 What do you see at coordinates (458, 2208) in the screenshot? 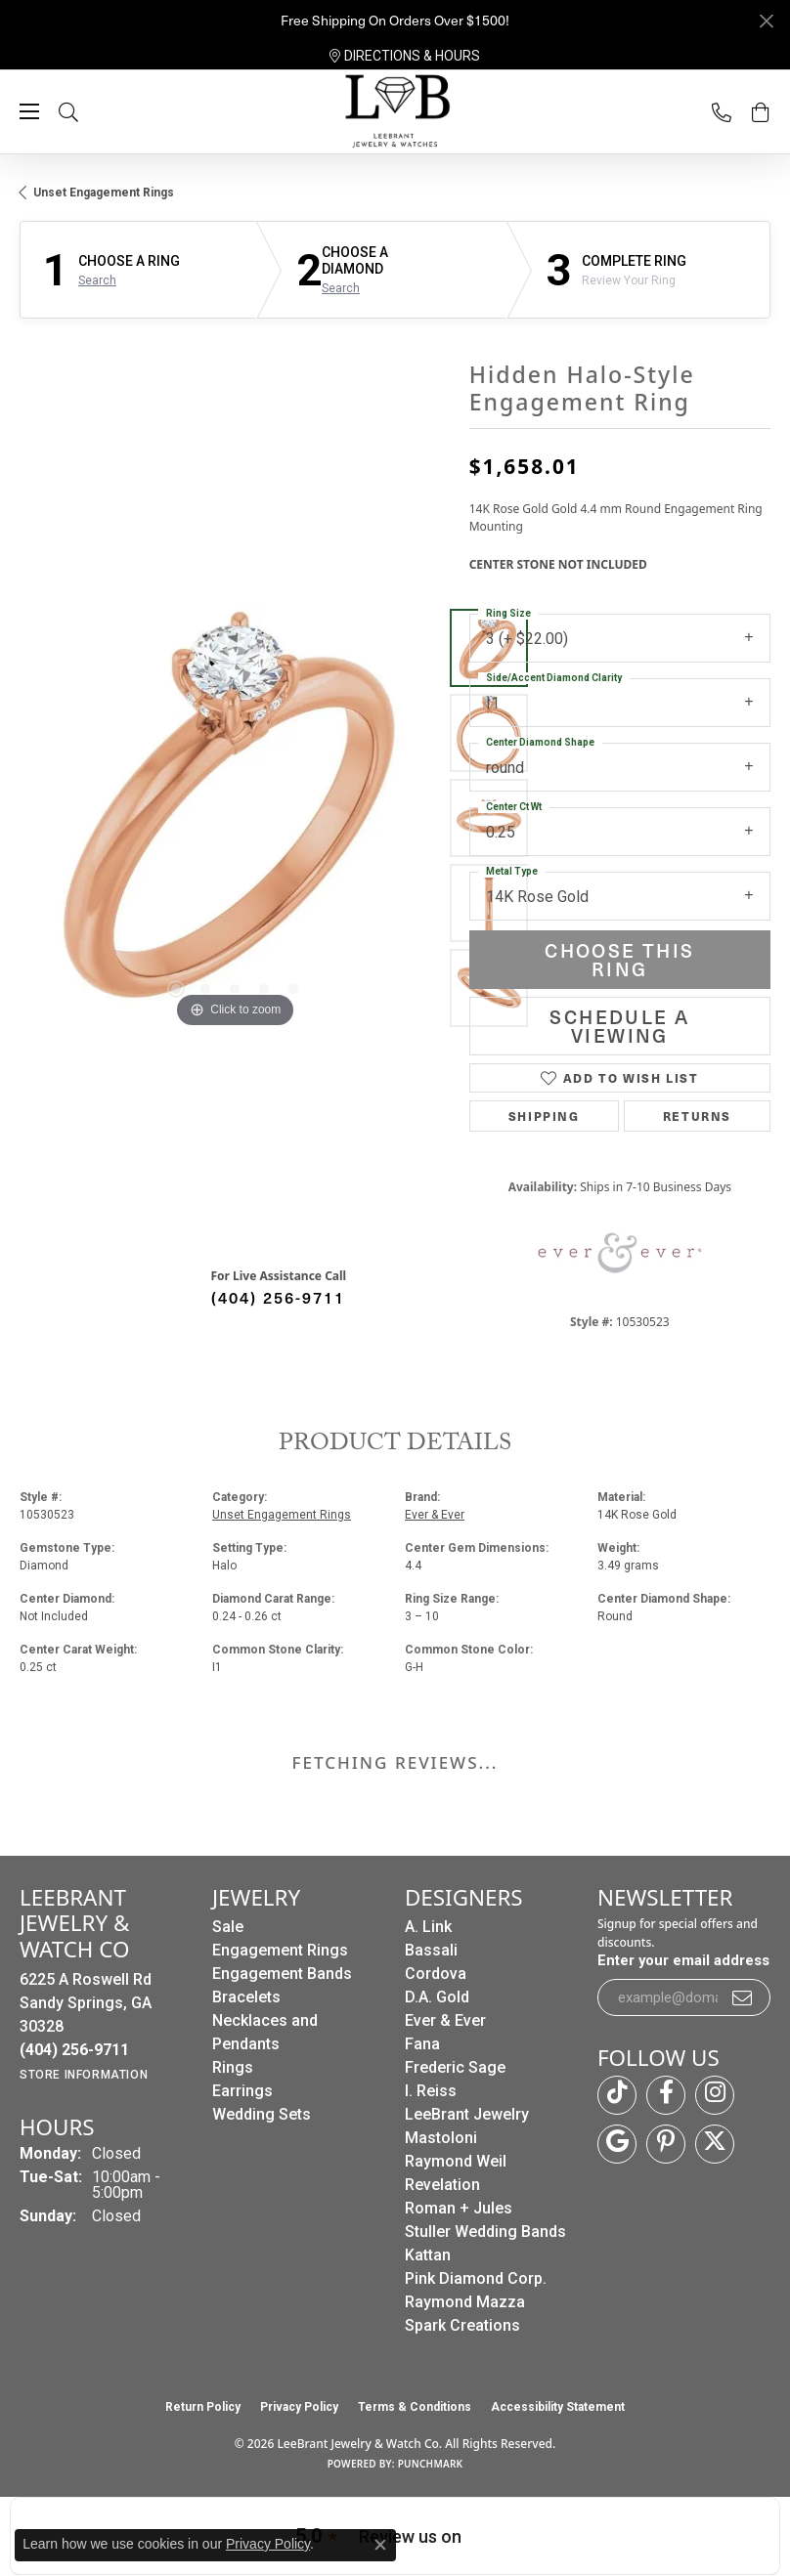
I see `Roman + Jules [menuitem]` at bounding box center [458, 2208].